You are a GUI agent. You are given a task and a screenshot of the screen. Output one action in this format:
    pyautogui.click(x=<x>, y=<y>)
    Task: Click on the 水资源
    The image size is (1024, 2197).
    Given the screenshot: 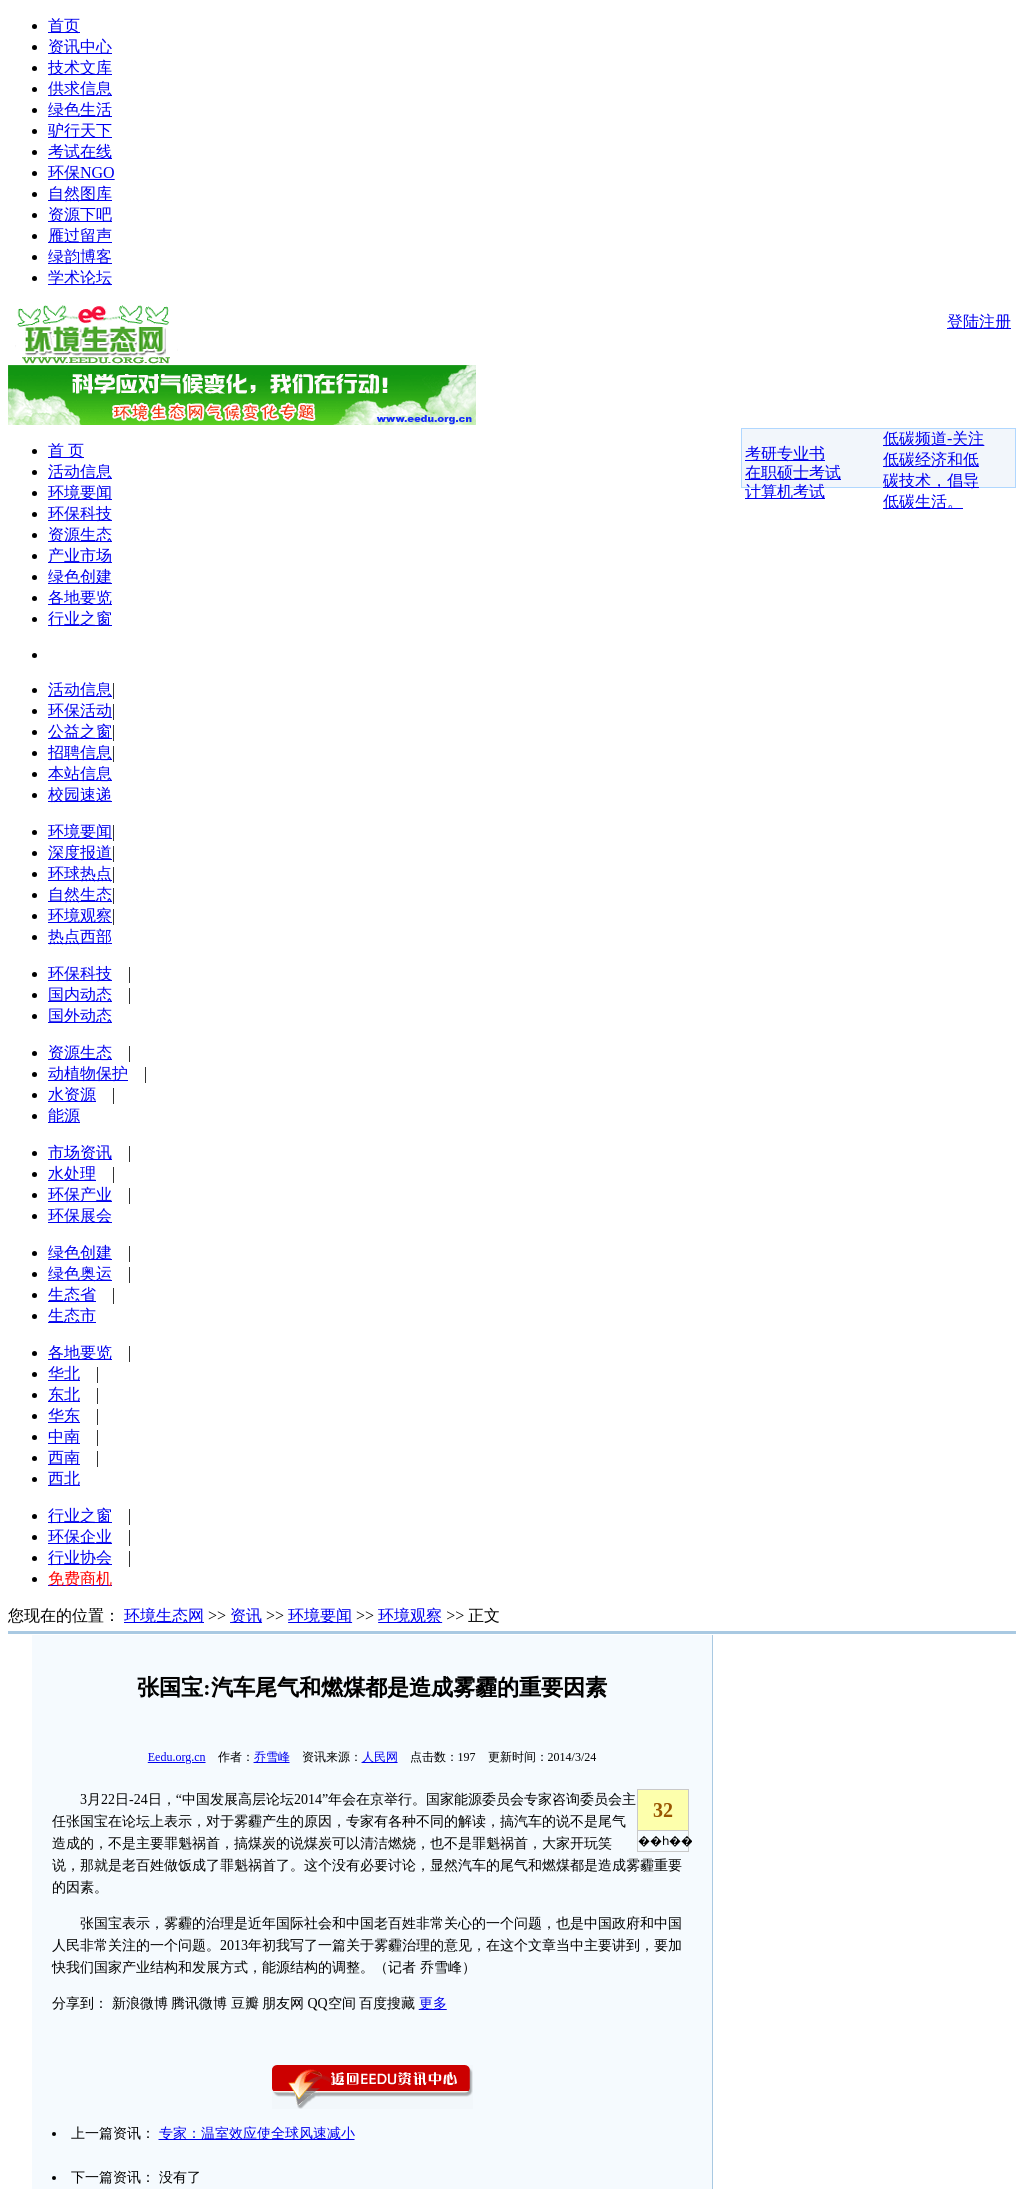 What is the action you would take?
    pyautogui.click(x=72, y=1094)
    